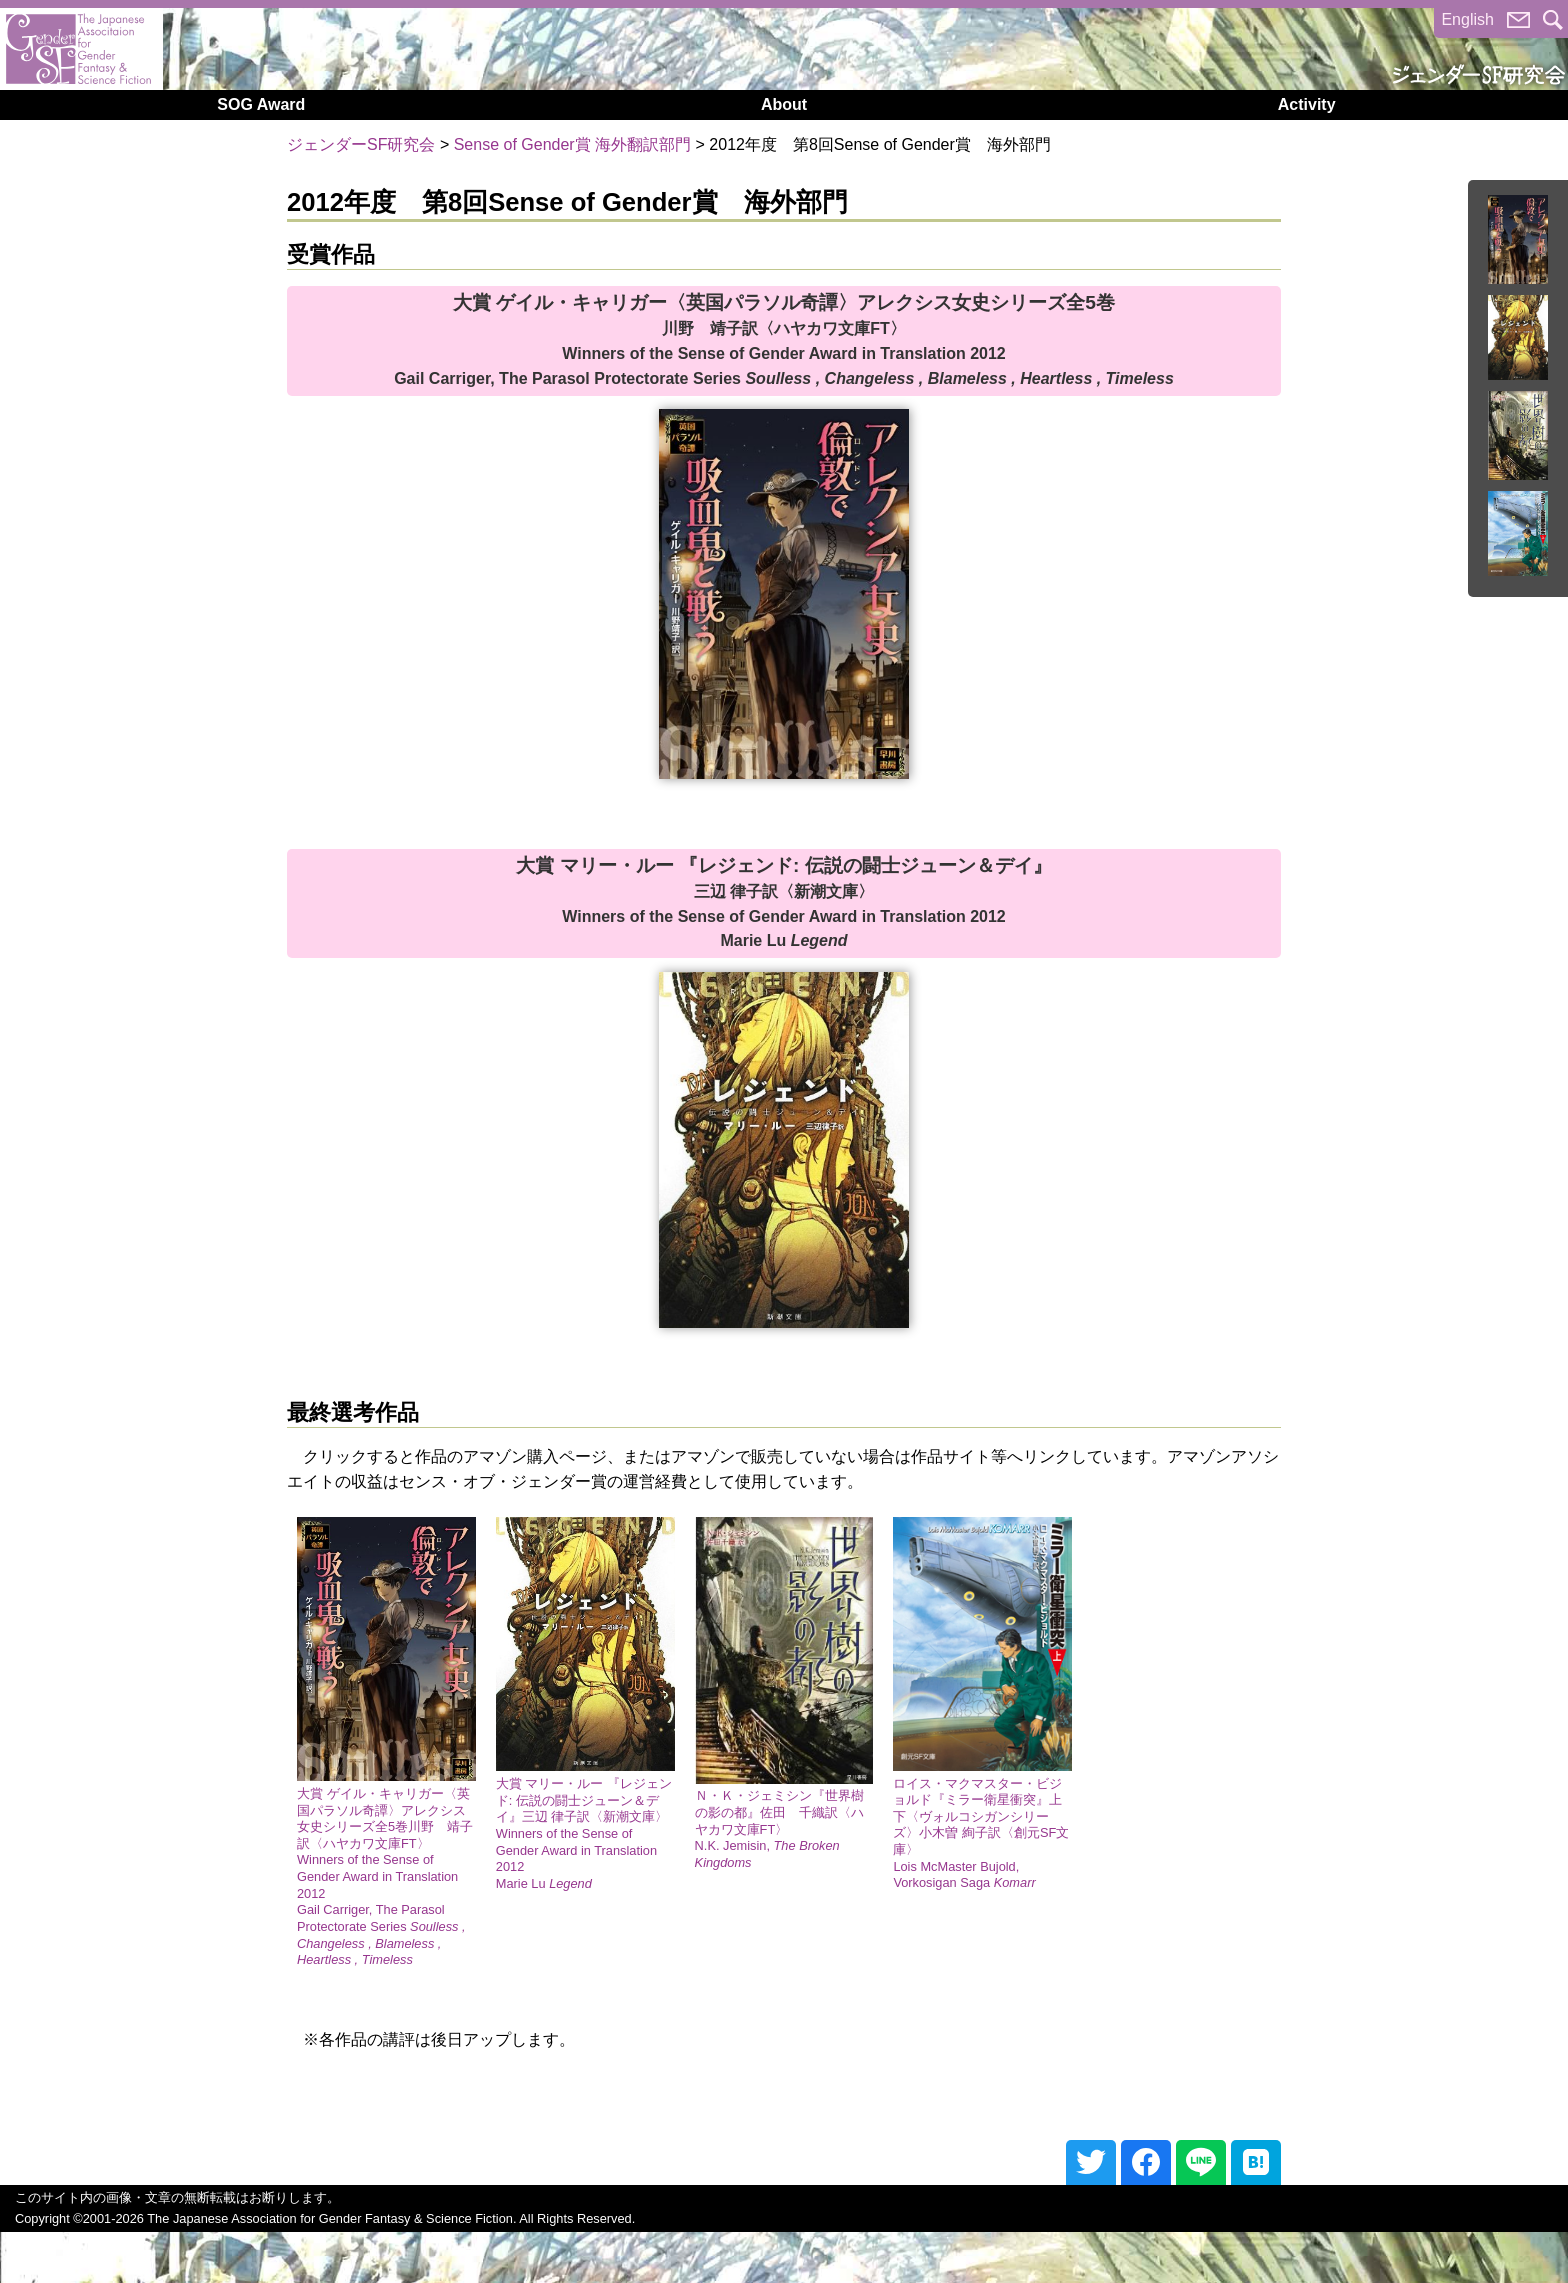 This screenshot has width=1568, height=2283. I want to click on ロイス・マクマスター・ビジョルド『ミラー衛星衝突』上下〈ヴォルコシガンシリーズ〉小木曽 絢子訳〈創元SF文庫〉Lois McMaster Bujold, Vorkosigan Saga, so click(981, 1833).